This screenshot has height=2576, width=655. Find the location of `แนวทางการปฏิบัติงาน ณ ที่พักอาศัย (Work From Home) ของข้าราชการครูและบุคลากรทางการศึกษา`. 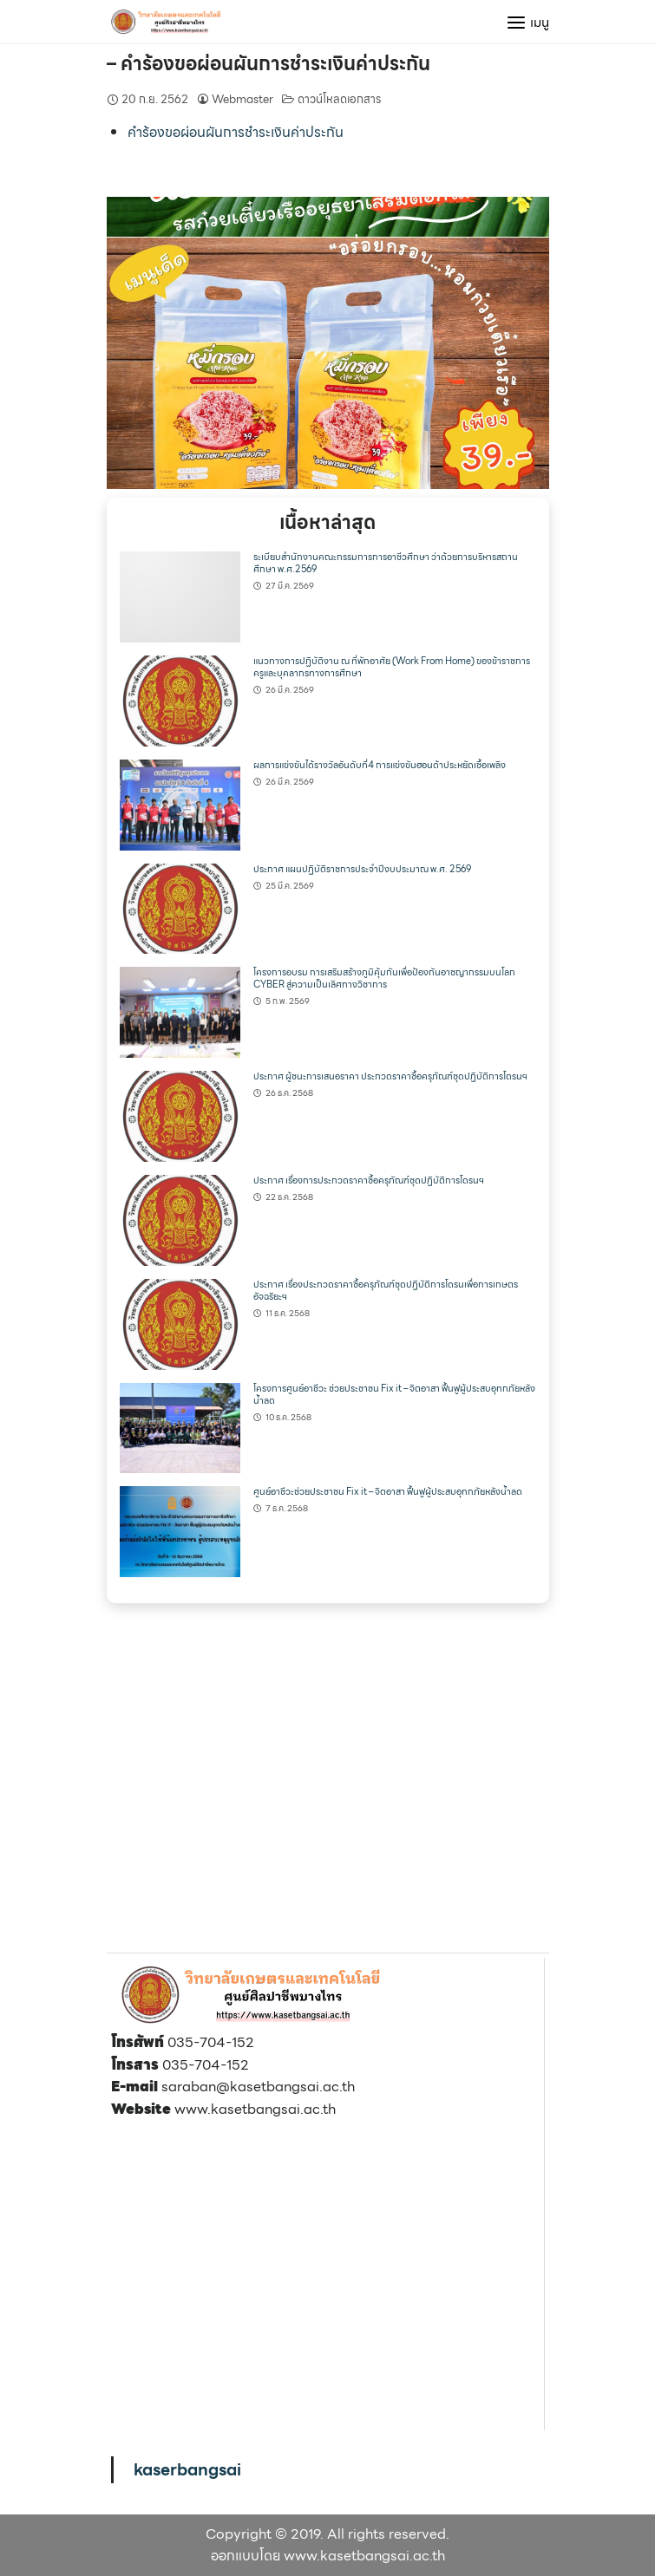

แนวทางการปฏิบัติงาน ณ ที่พักอาศัย (Work From Home) ของข้าราชการครูและบุคลากรทางการศึกษา is located at coordinates (391, 667).